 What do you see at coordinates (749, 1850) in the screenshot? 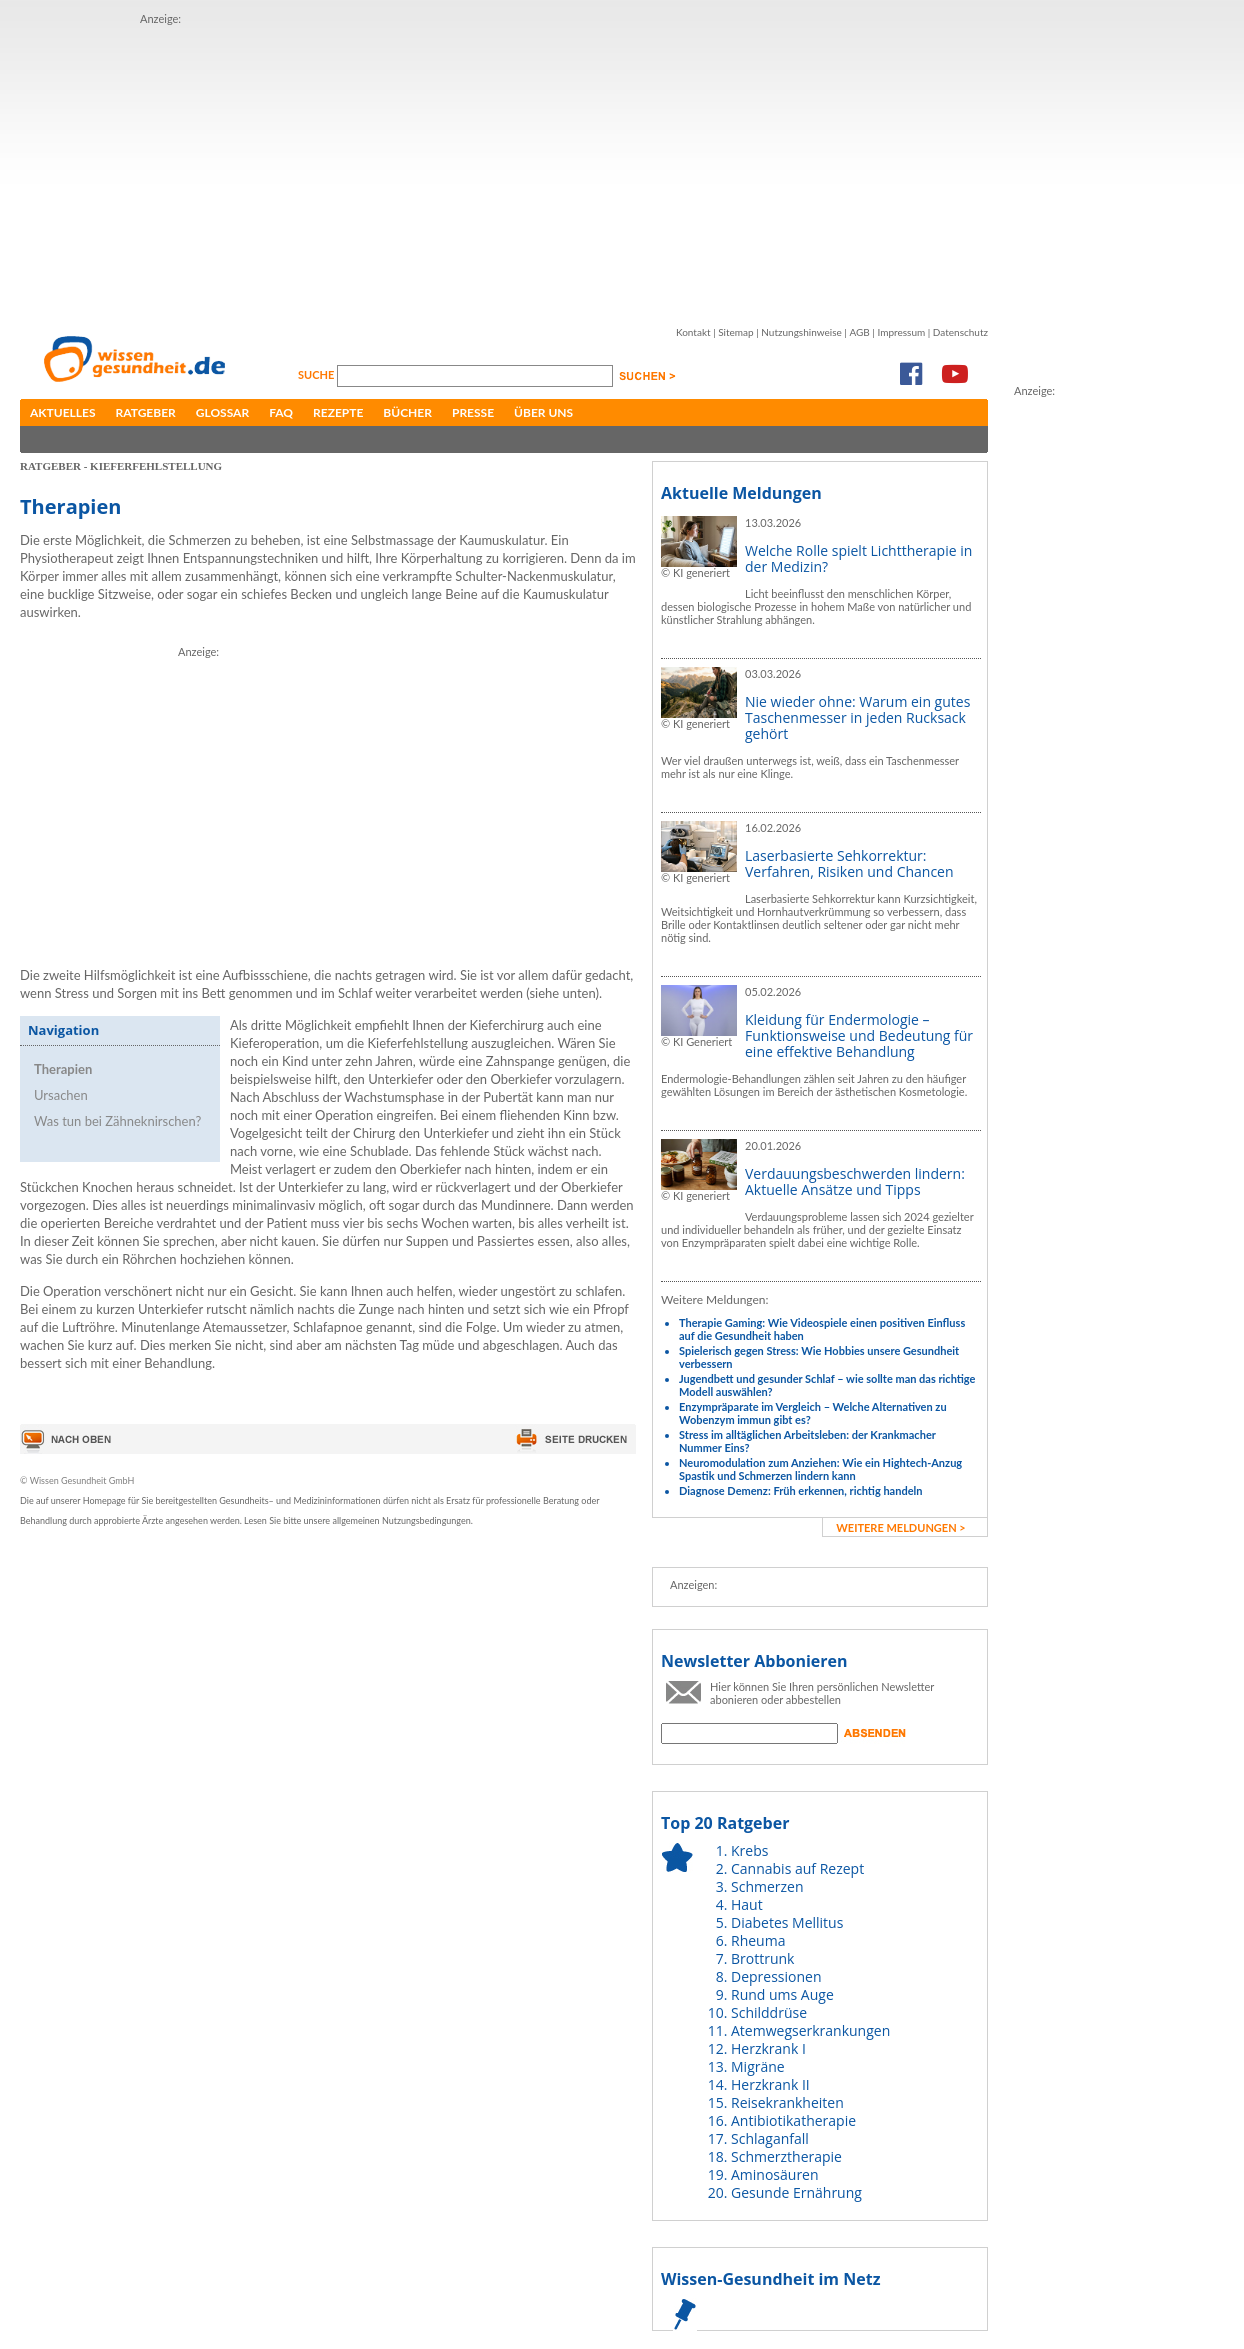
I see `Krebs` at bounding box center [749, 1850].